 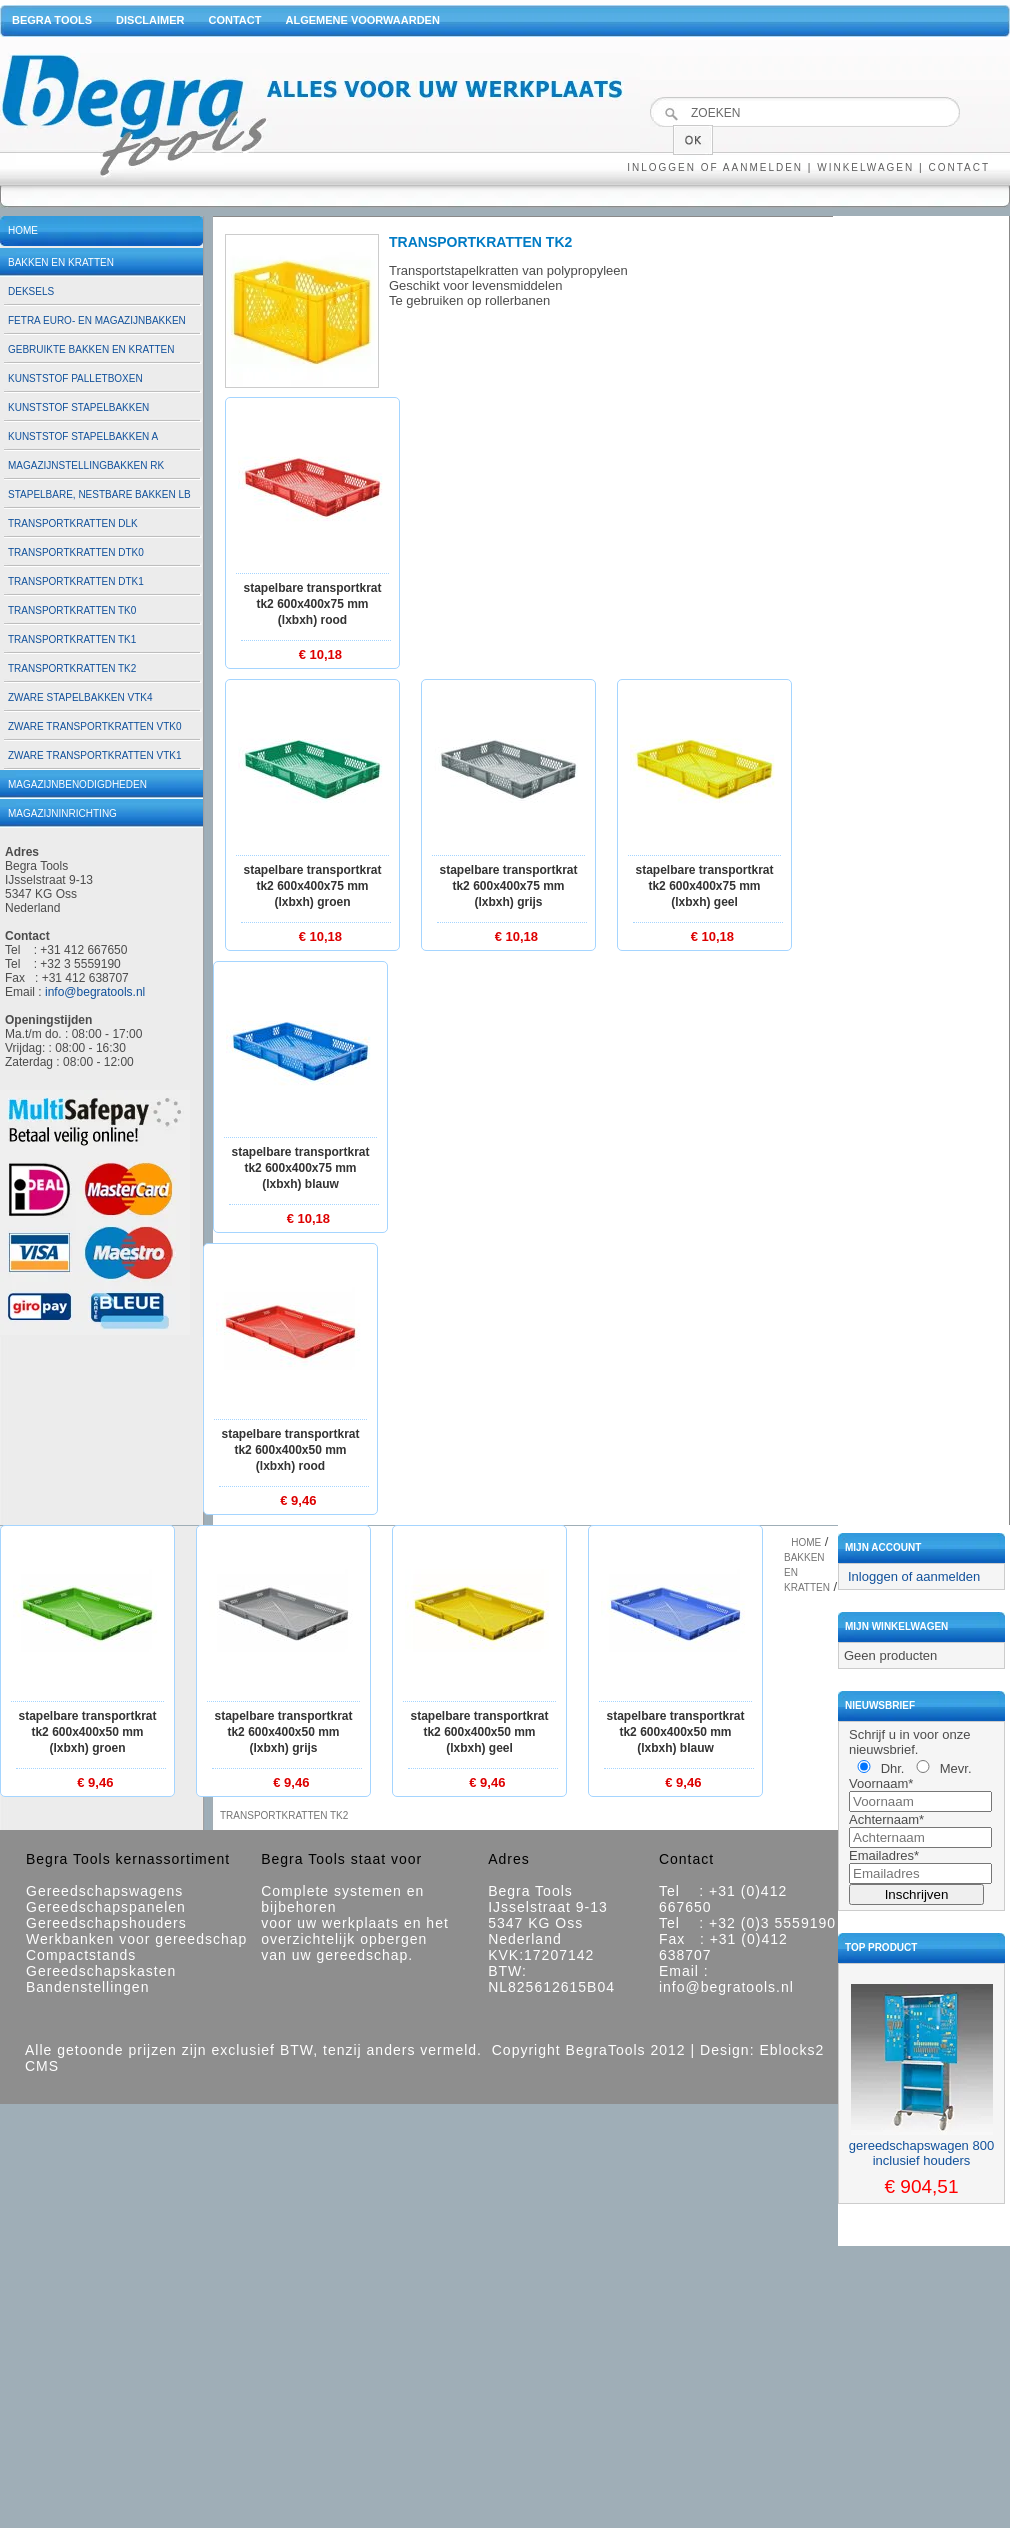 I want to click on Zware transportkratten VTK1, so click(x=95, y=755).